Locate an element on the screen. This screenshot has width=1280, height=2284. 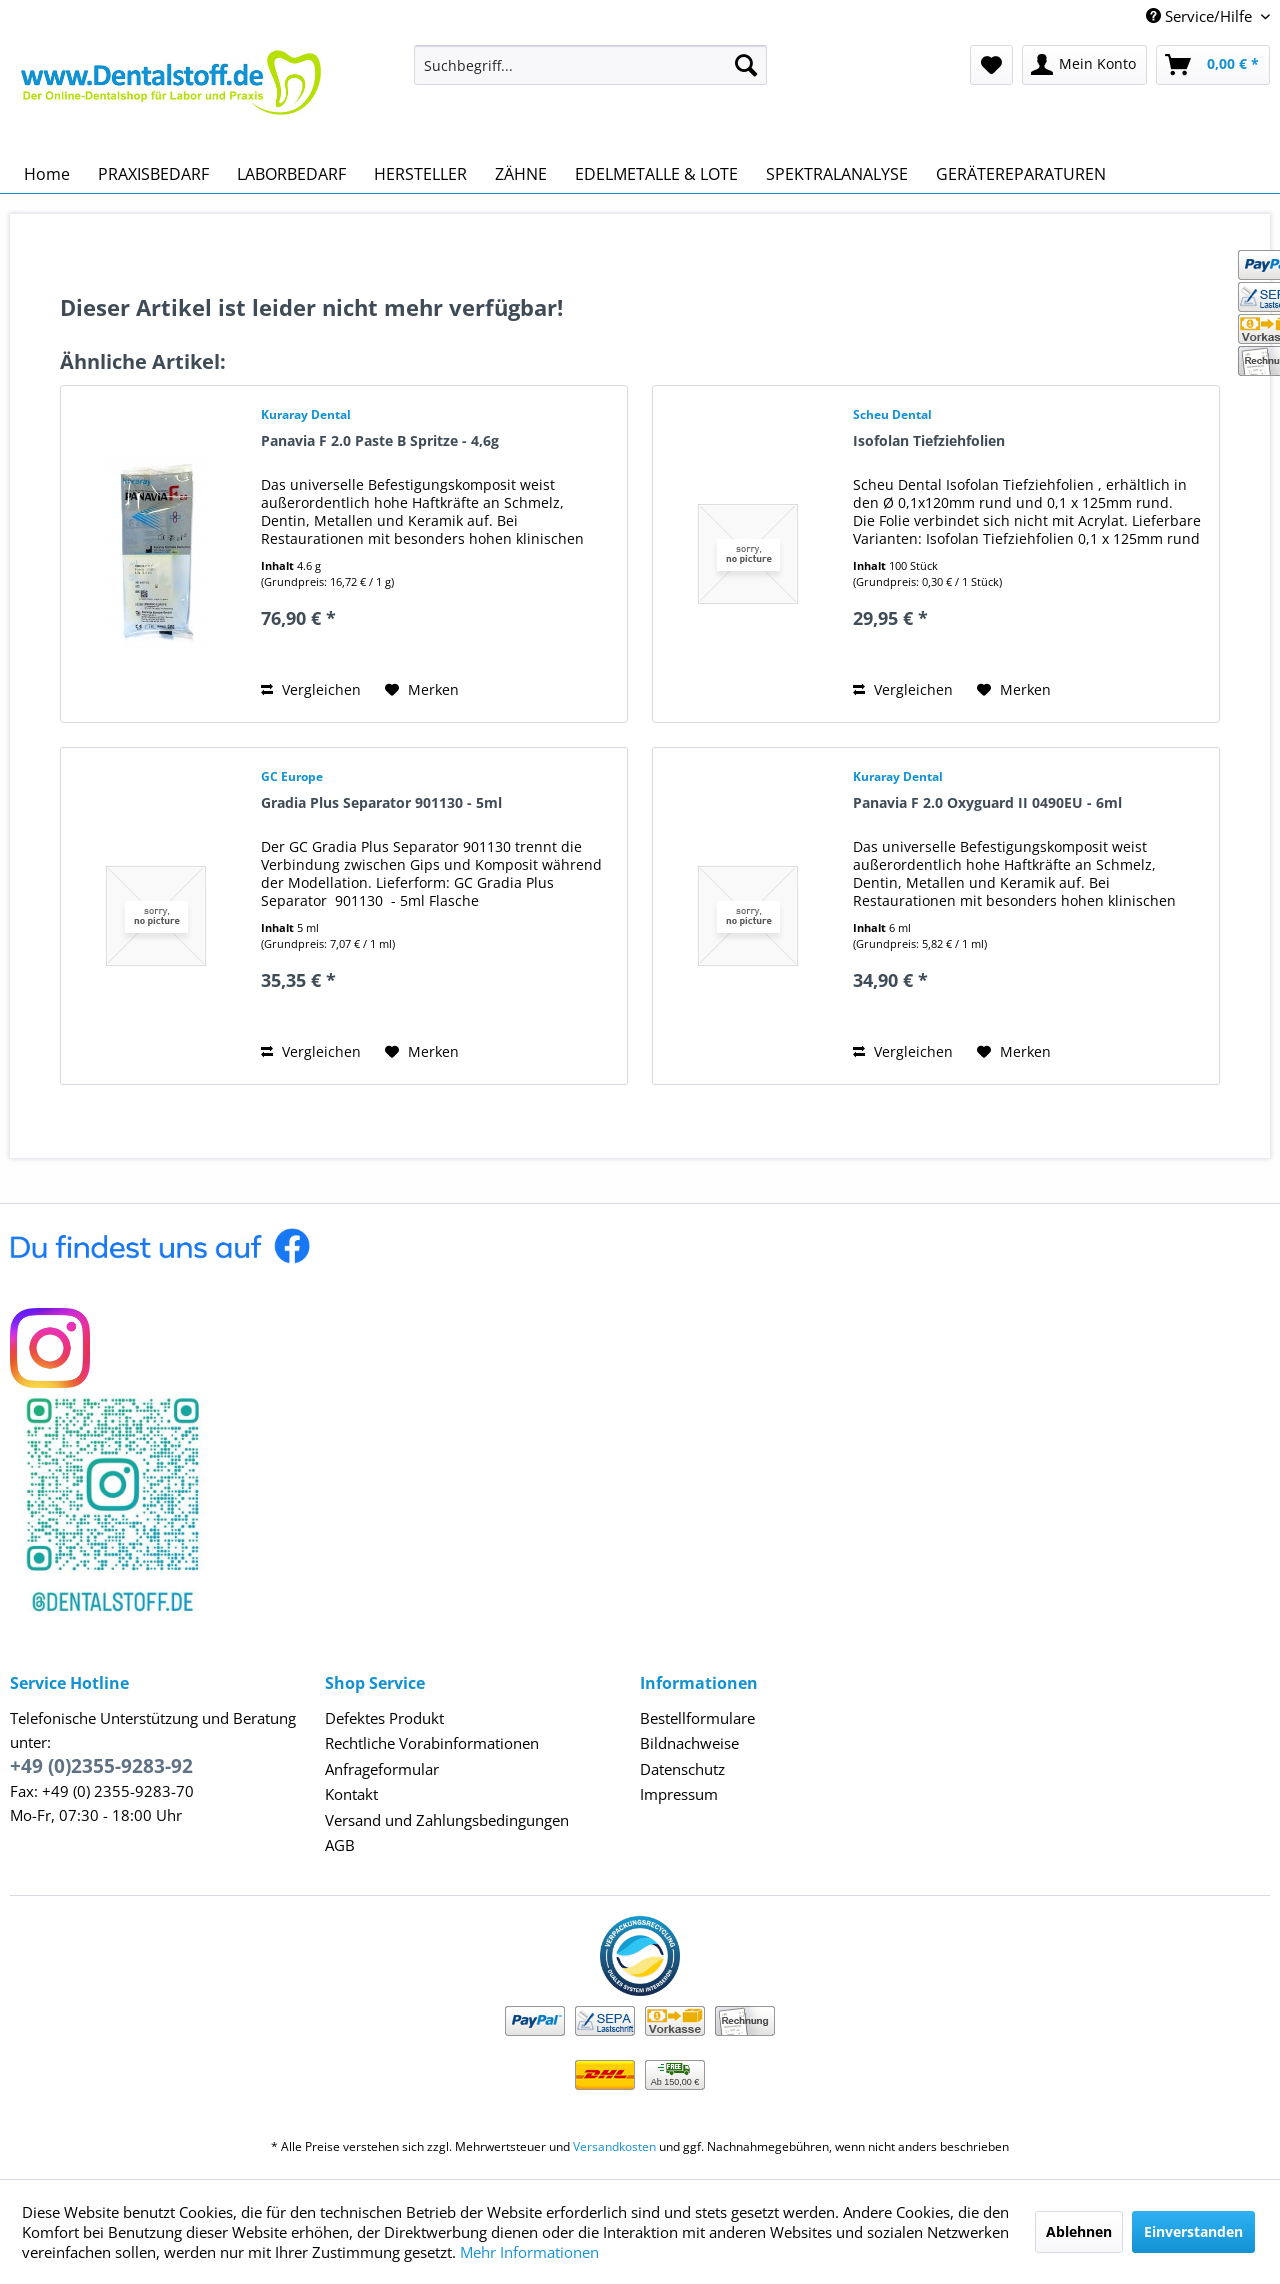
AGB is located at coordinates (340, 1845).